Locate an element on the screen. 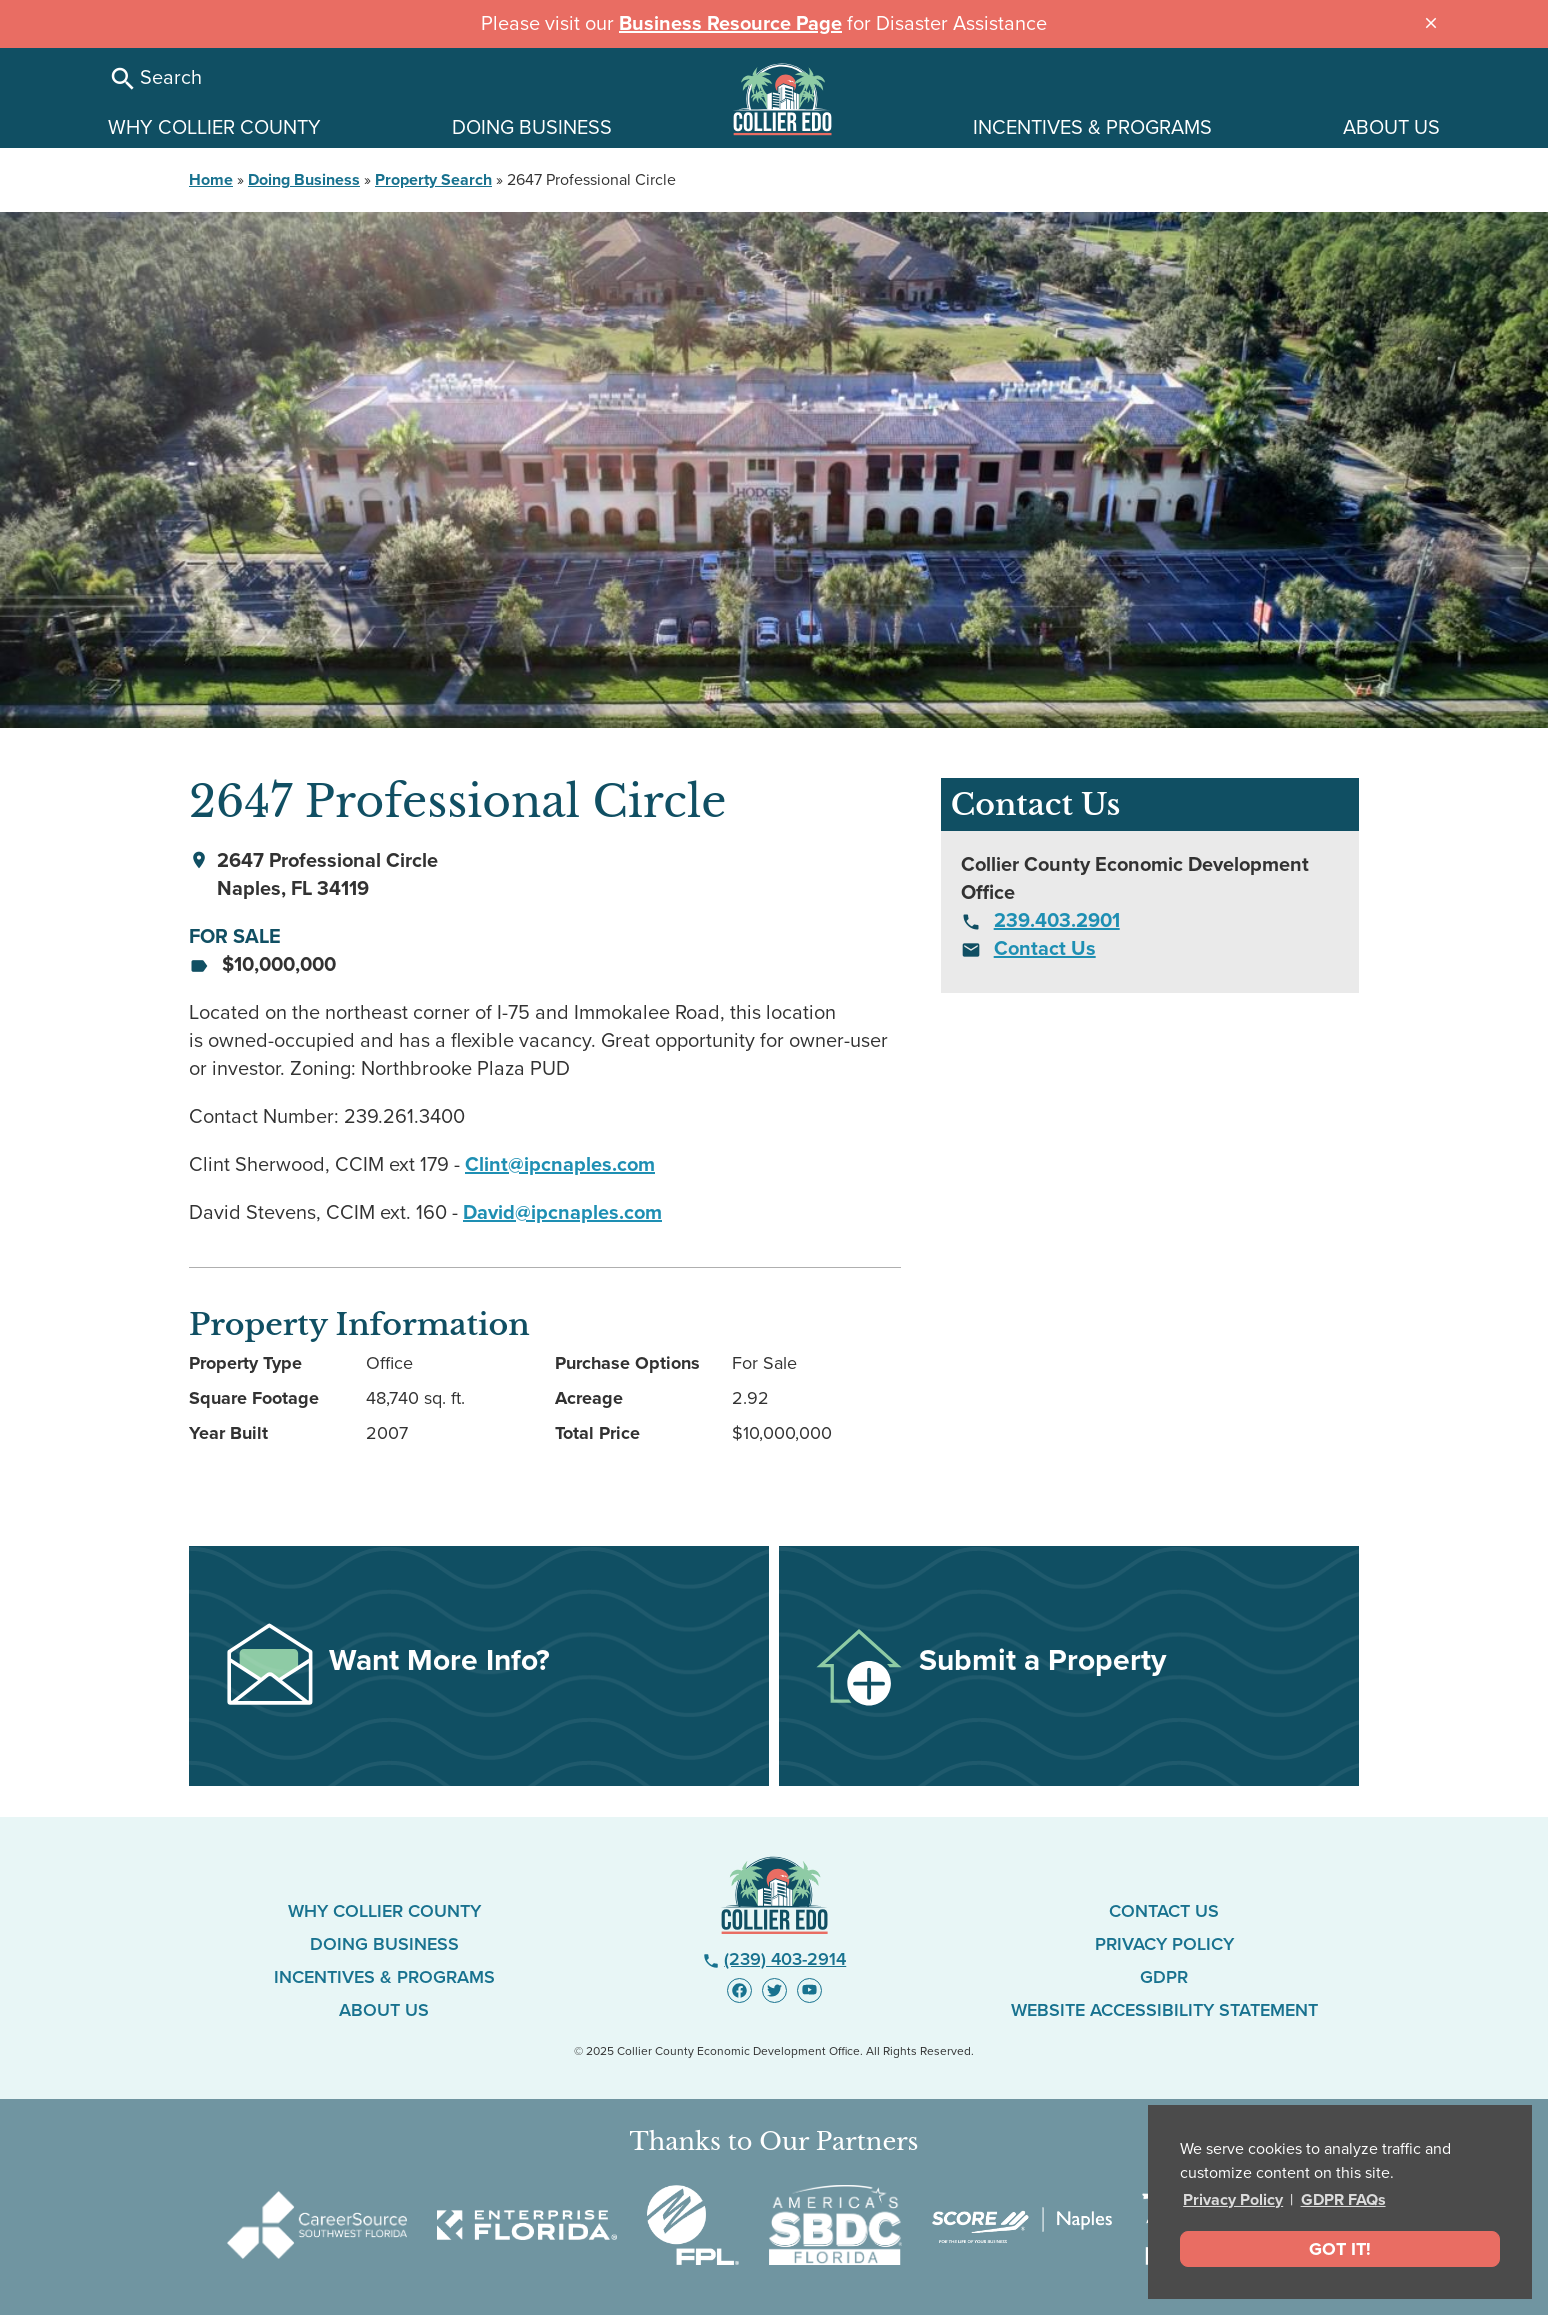 This screenshot has height=2315, width=1548. GDPR is located at coordinates (1164, 1977).